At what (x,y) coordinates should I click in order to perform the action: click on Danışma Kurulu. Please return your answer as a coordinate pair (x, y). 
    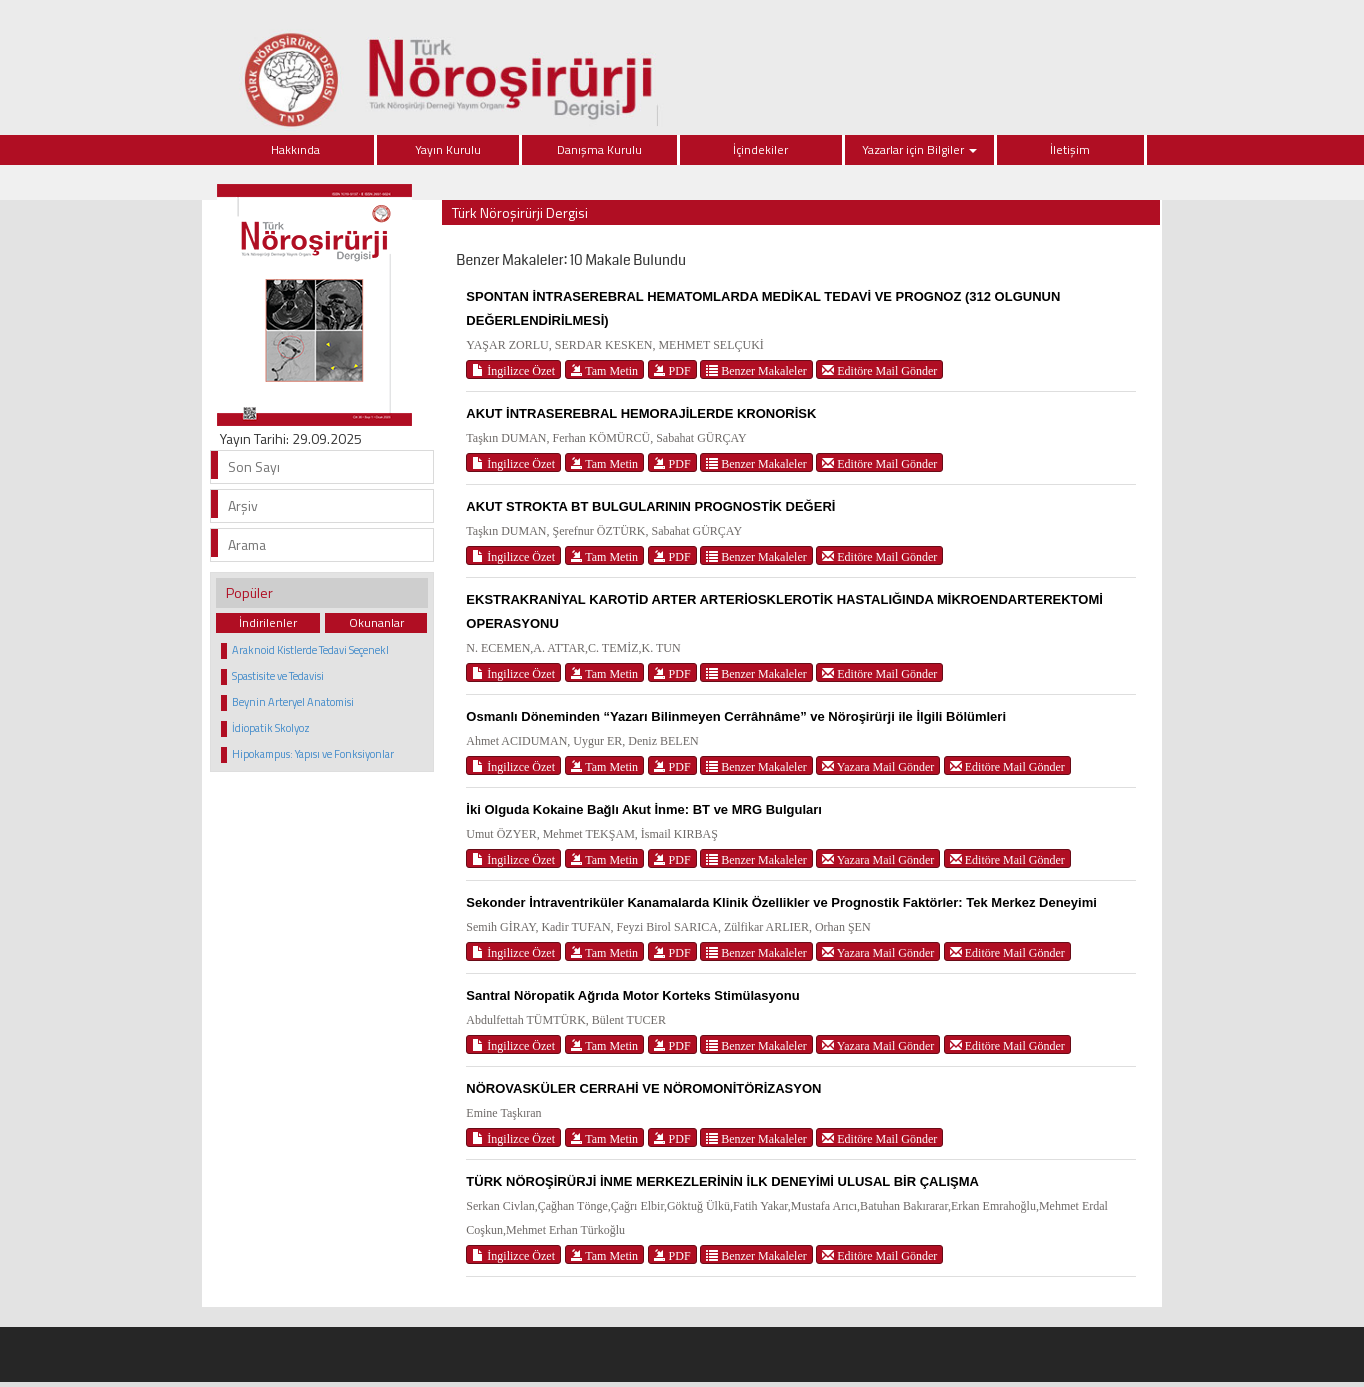
    Looking at the image, I should click on (599, 149).